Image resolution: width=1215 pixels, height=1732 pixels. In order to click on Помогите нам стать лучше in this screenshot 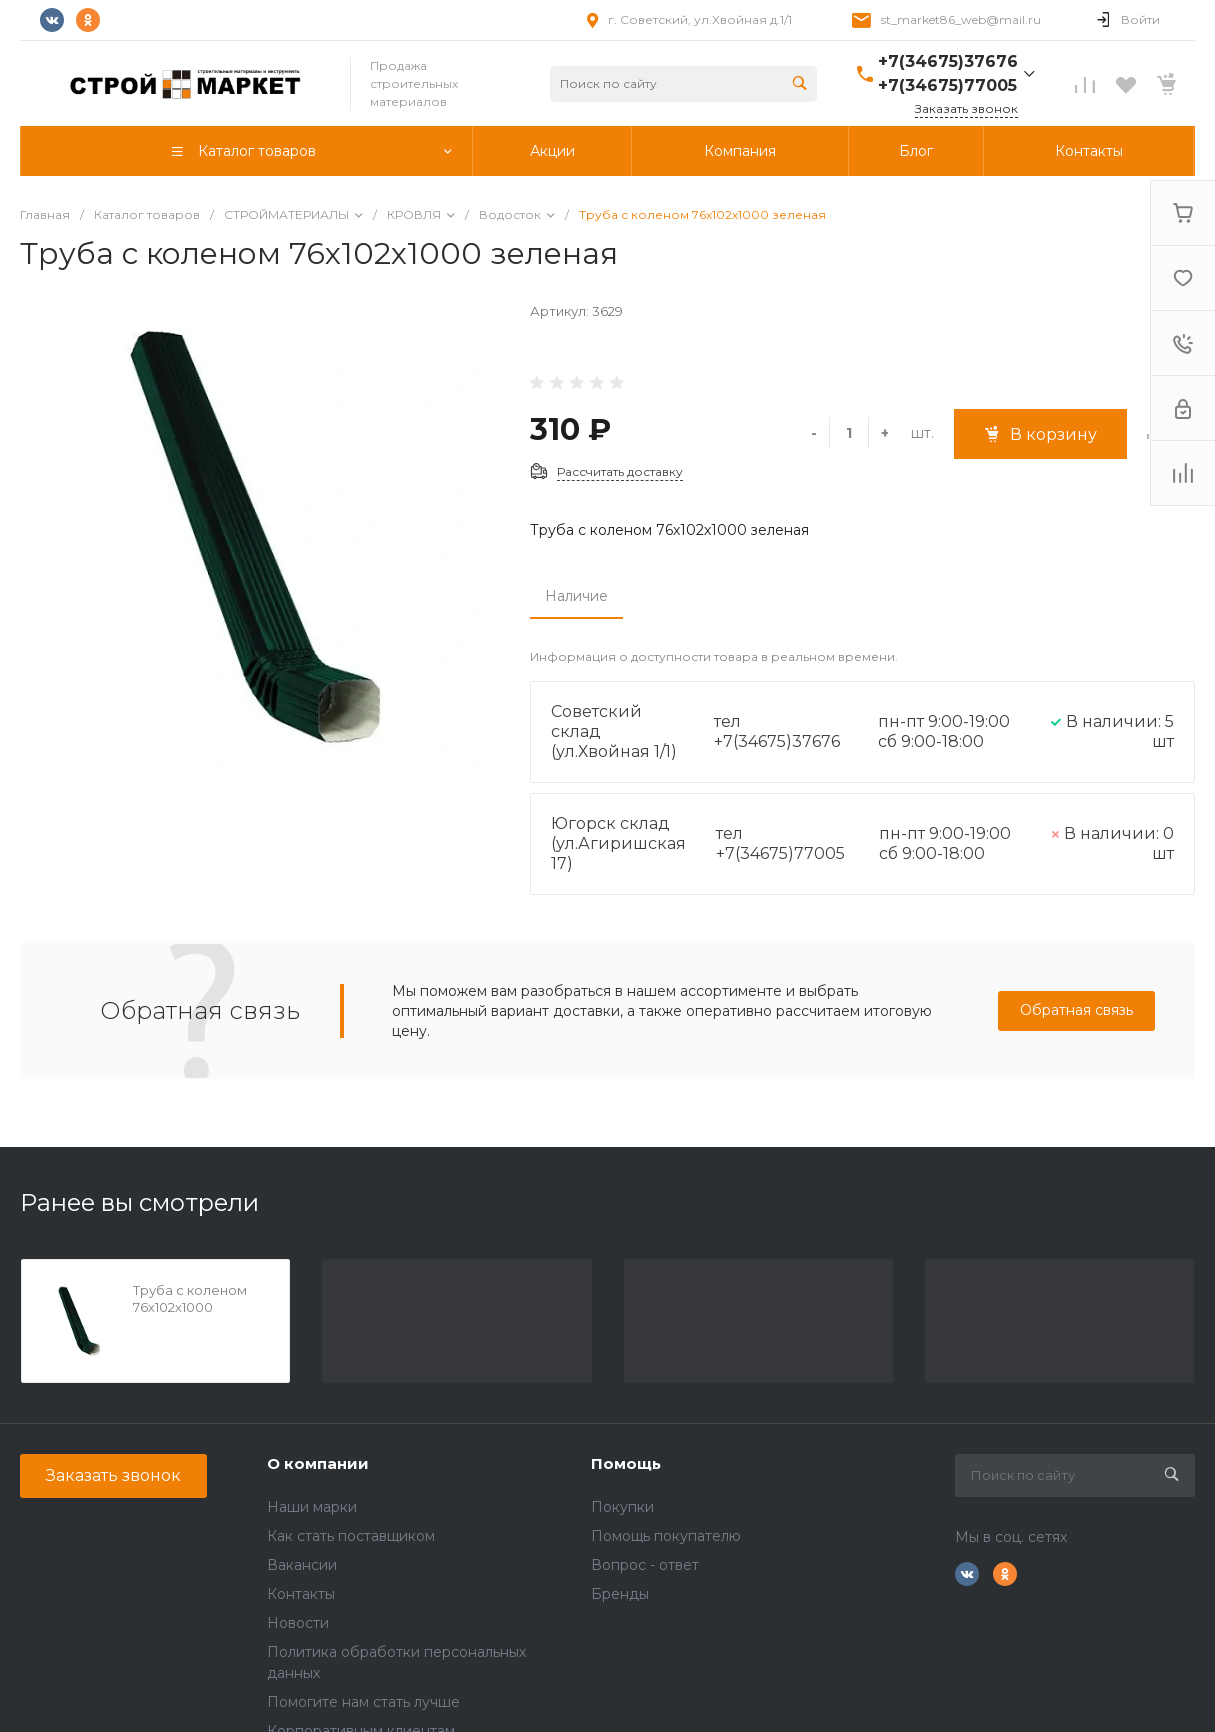, I will do `click(363, 1702)`.